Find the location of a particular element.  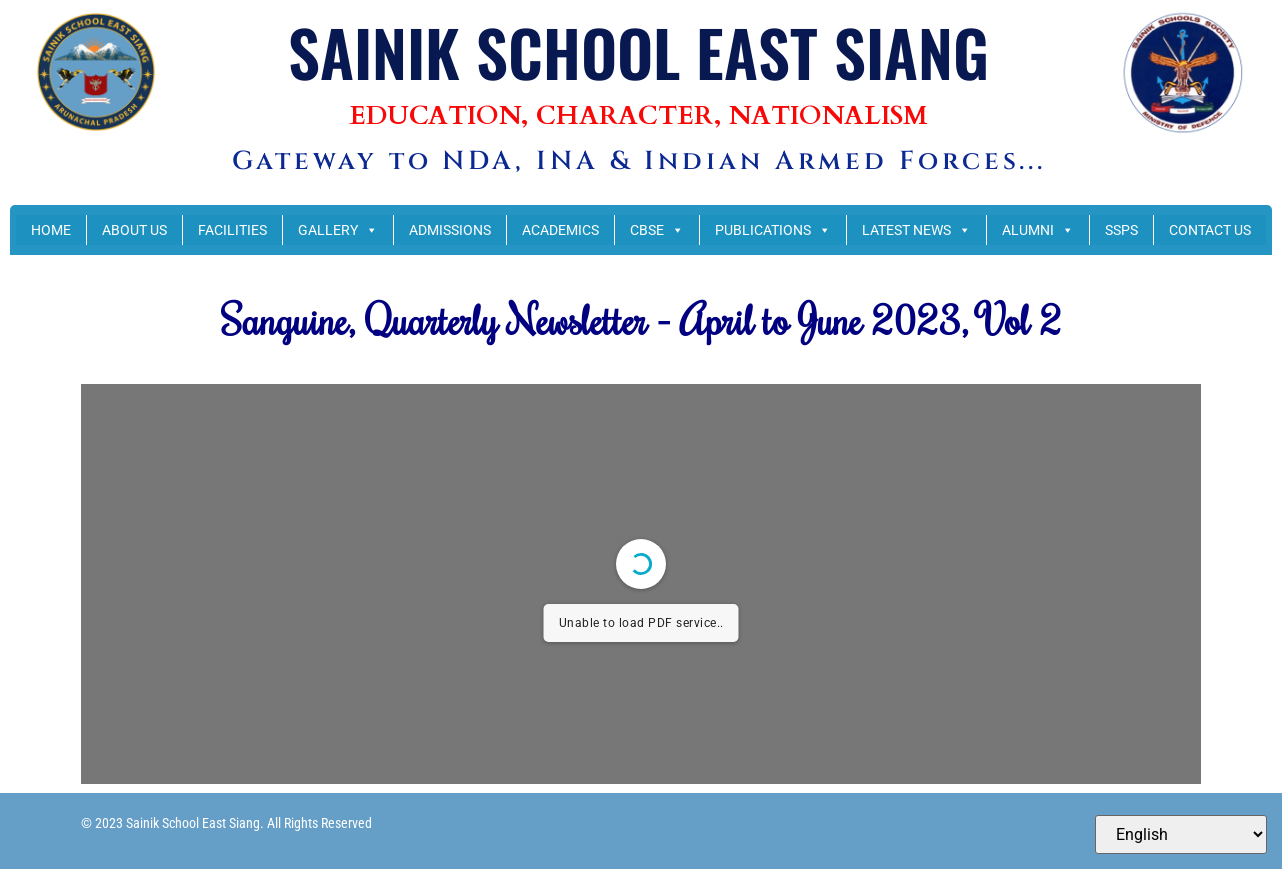

ABOUT US is located at coordinates (134, 230).